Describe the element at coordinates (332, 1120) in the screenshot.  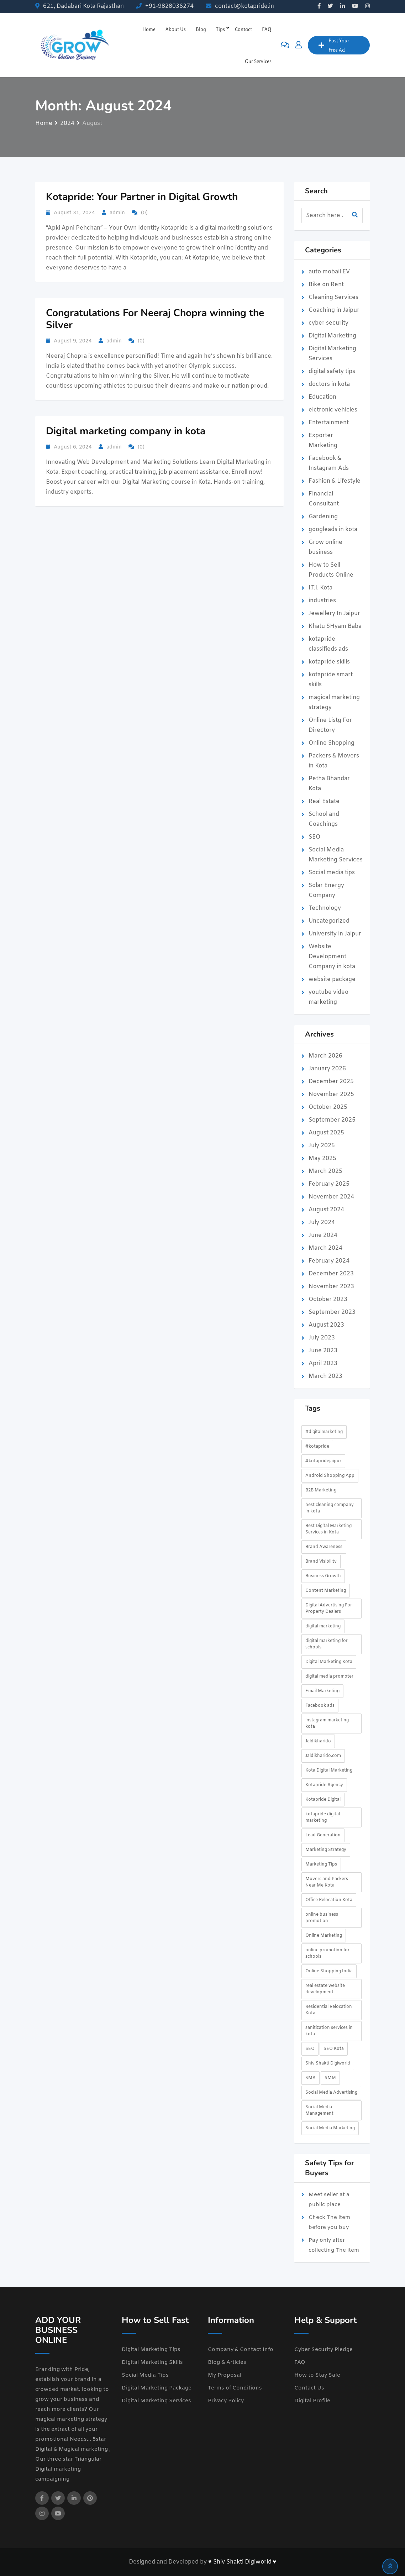
I see `September 2025` at that location.